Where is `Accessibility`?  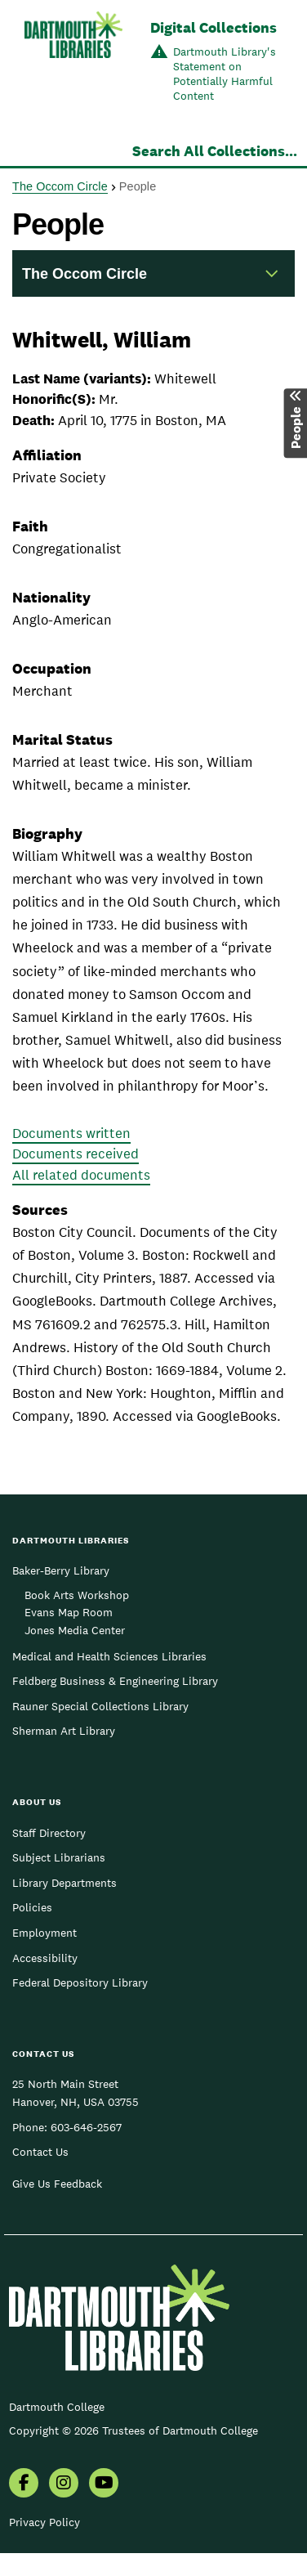
Accessibility is located at coordinates (45, 1958).